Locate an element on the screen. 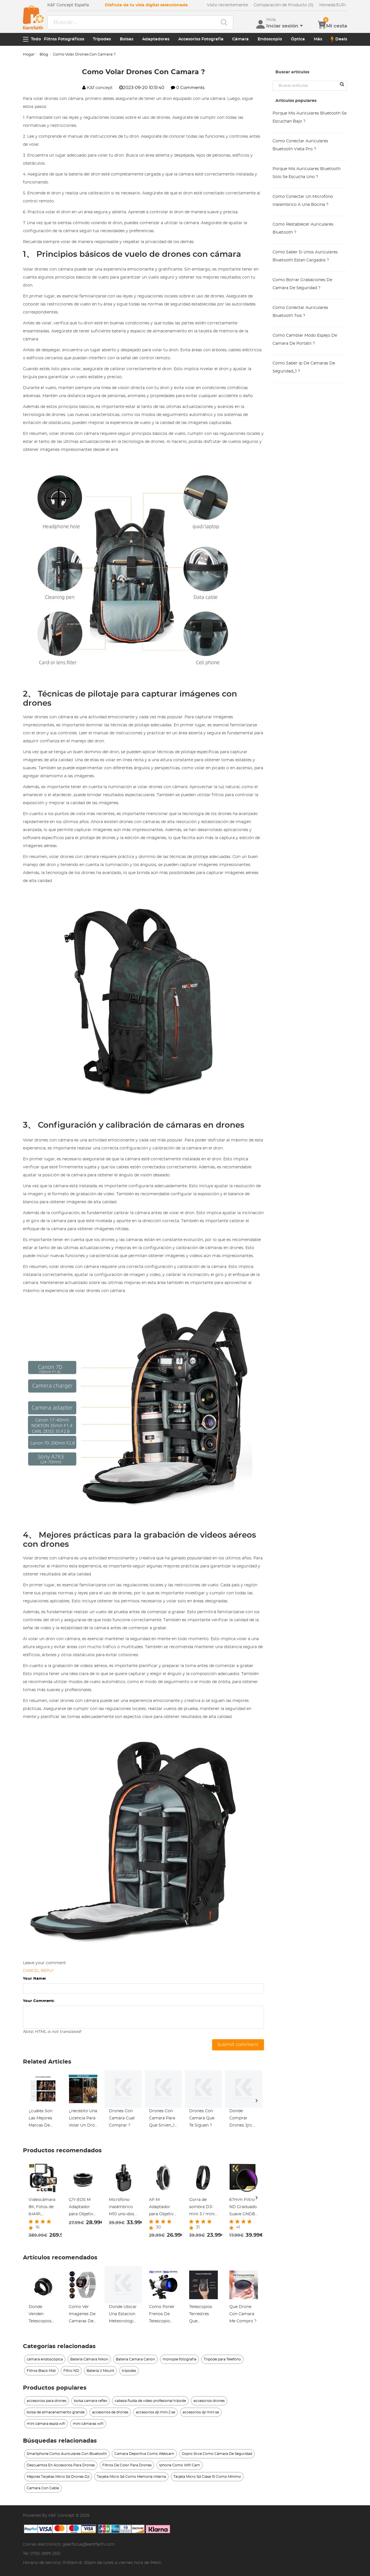 The image size is (370, 2576). Accesorios Fotografia is located at coordinates (201, 39).